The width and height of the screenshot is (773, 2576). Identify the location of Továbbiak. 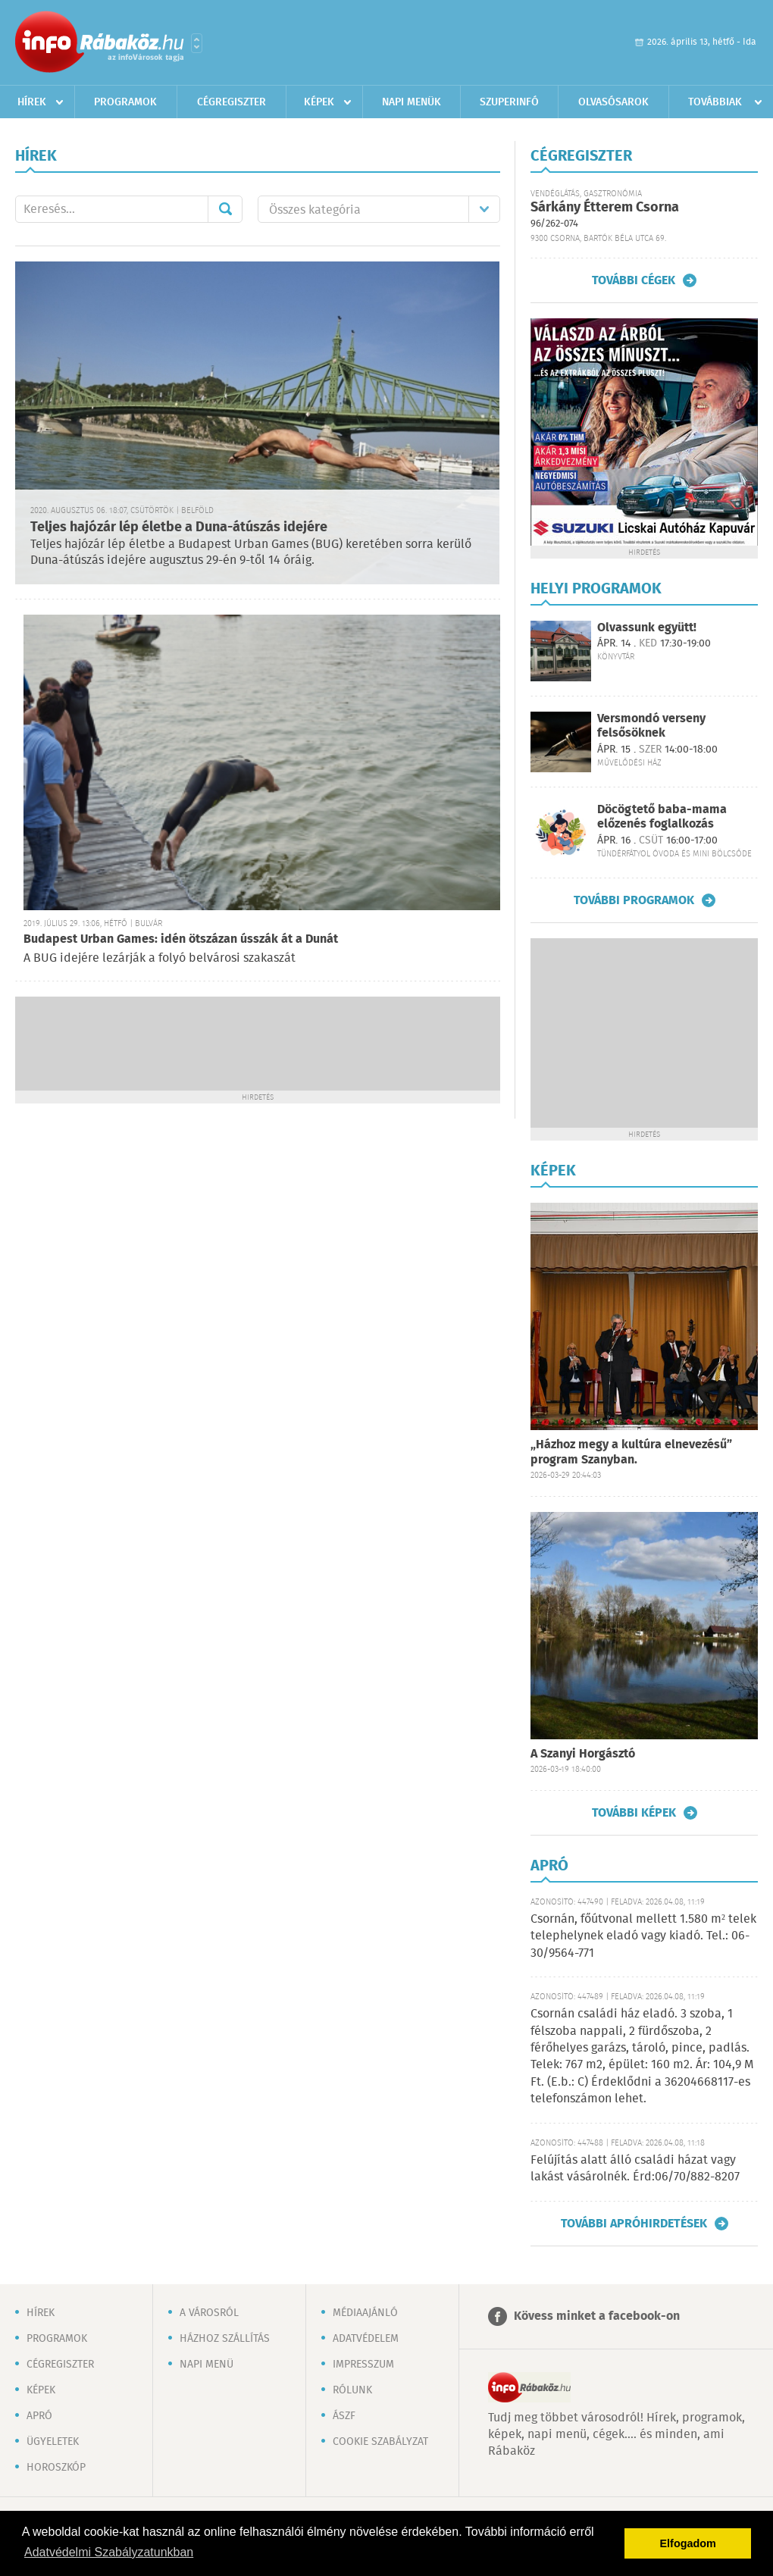
(715, 102).